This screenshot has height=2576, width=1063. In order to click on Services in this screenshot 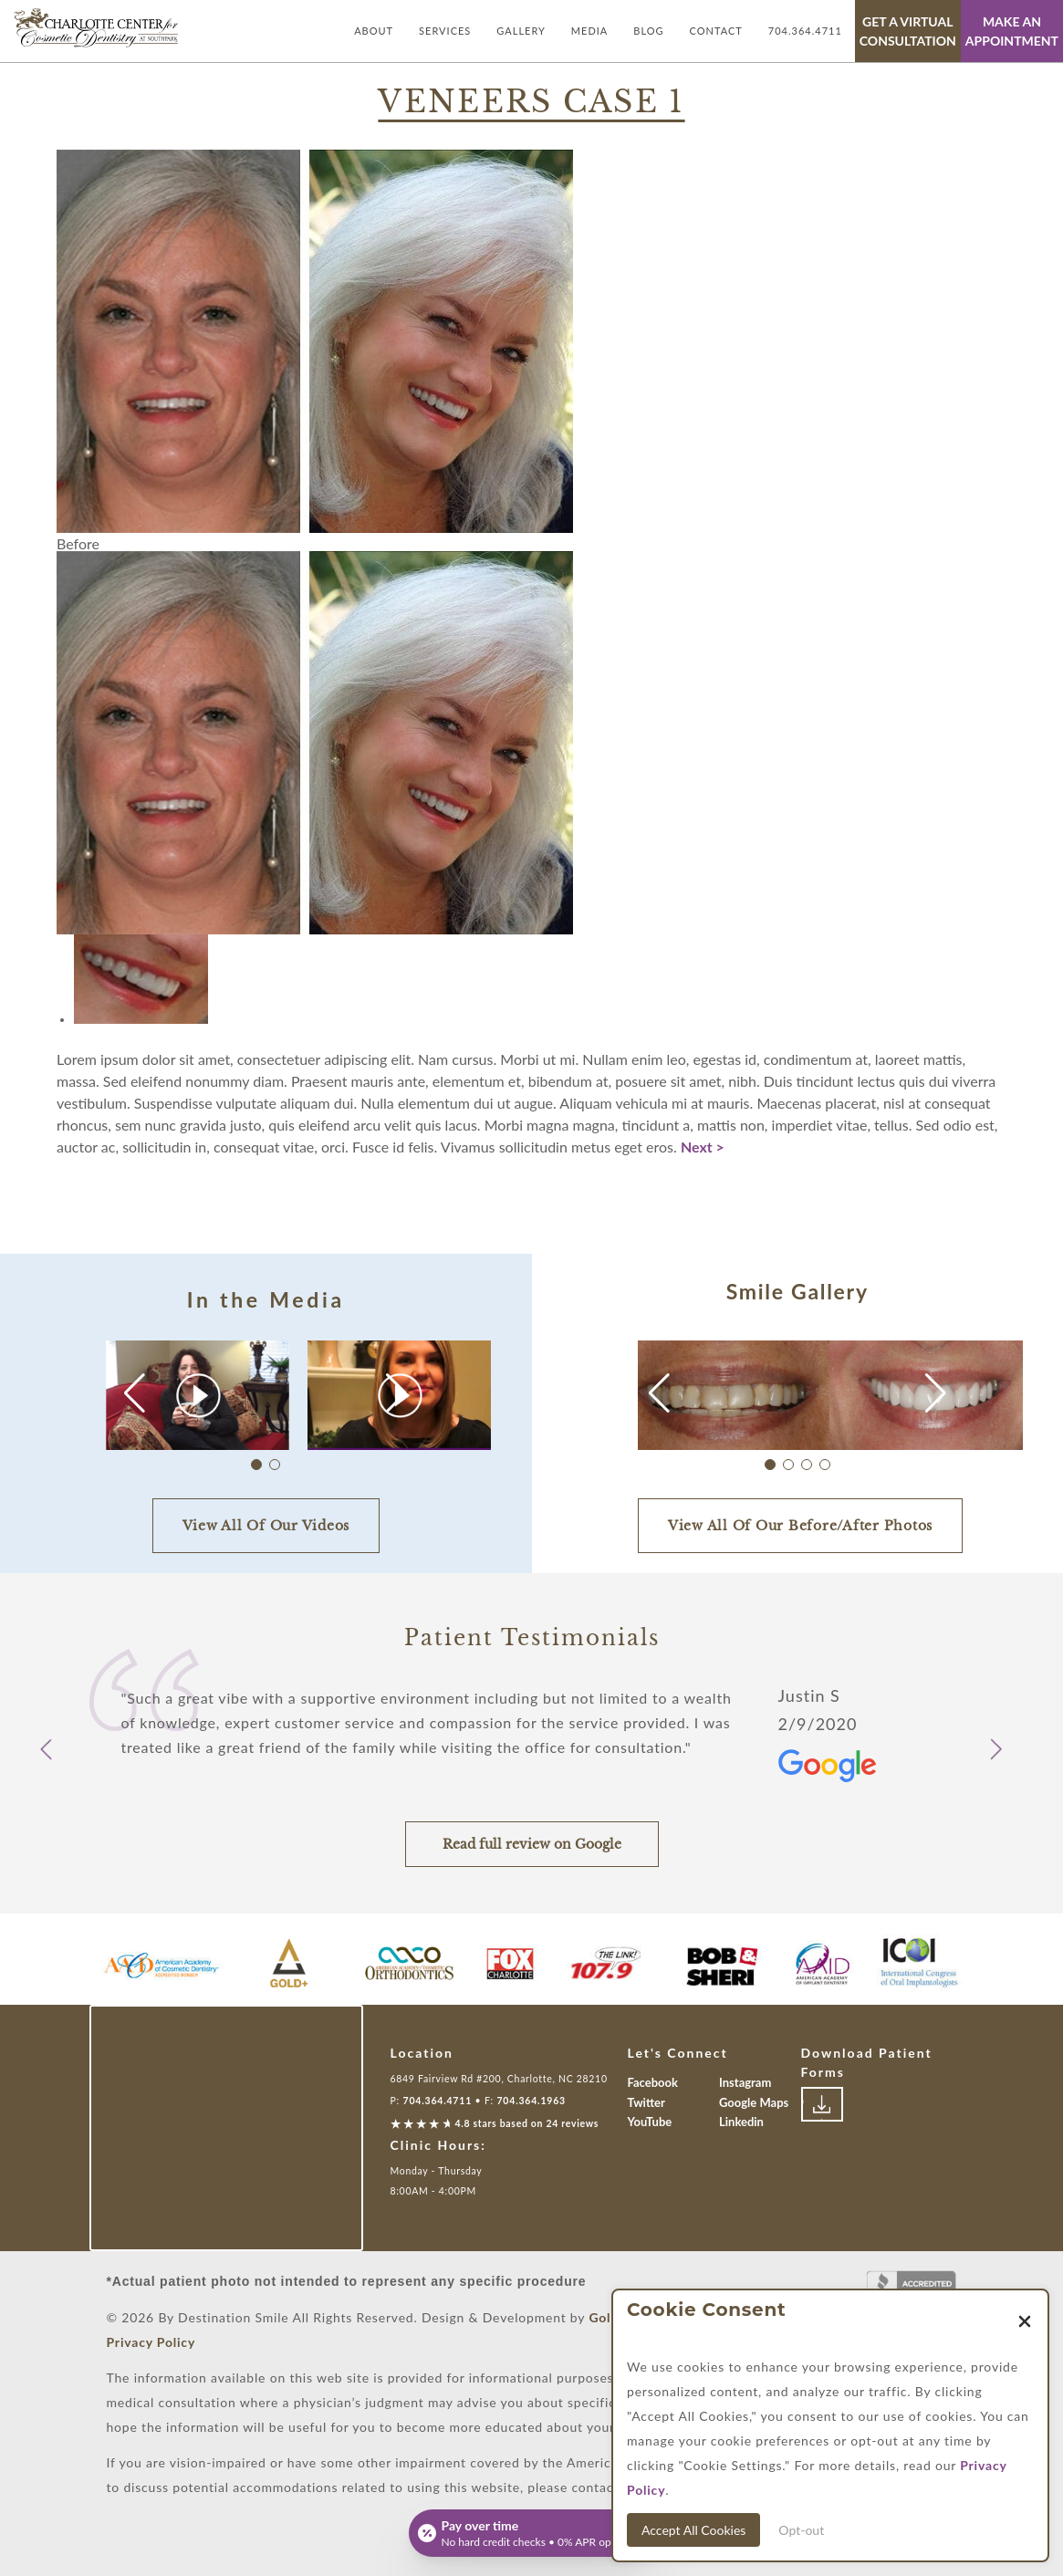, I will do `click(445, 31)`.